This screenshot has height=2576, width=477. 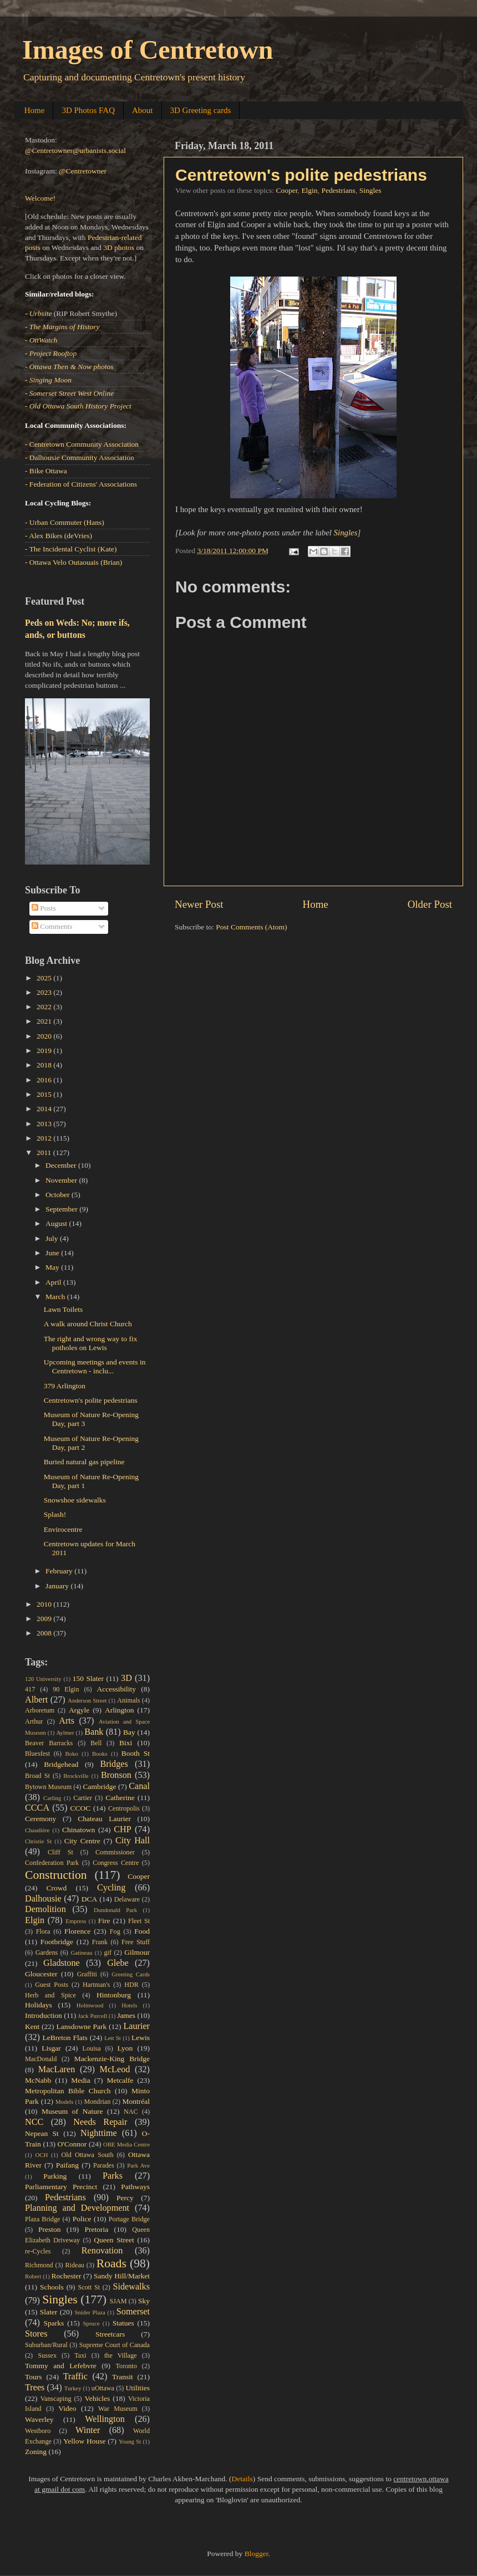 I want to click on 150 Slater, so click(x=88, y=1678).